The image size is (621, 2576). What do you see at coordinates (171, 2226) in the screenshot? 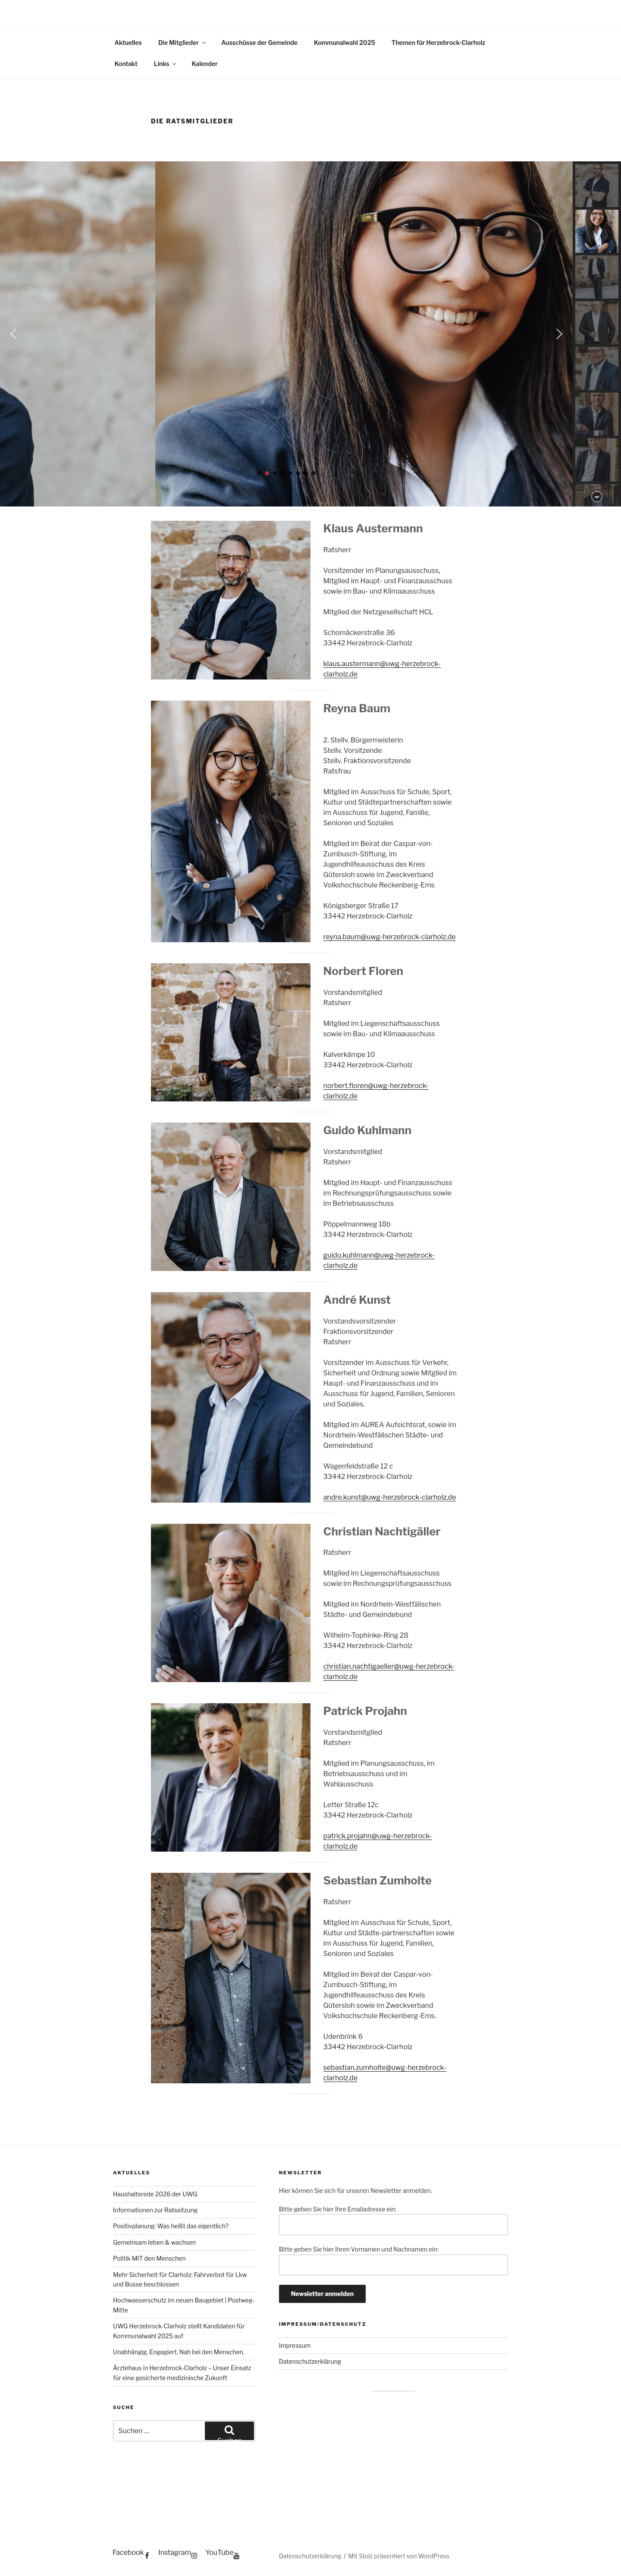
I see `Positivplanung: Was heißt das eigentlich?` at bounding box center [171, 2226].